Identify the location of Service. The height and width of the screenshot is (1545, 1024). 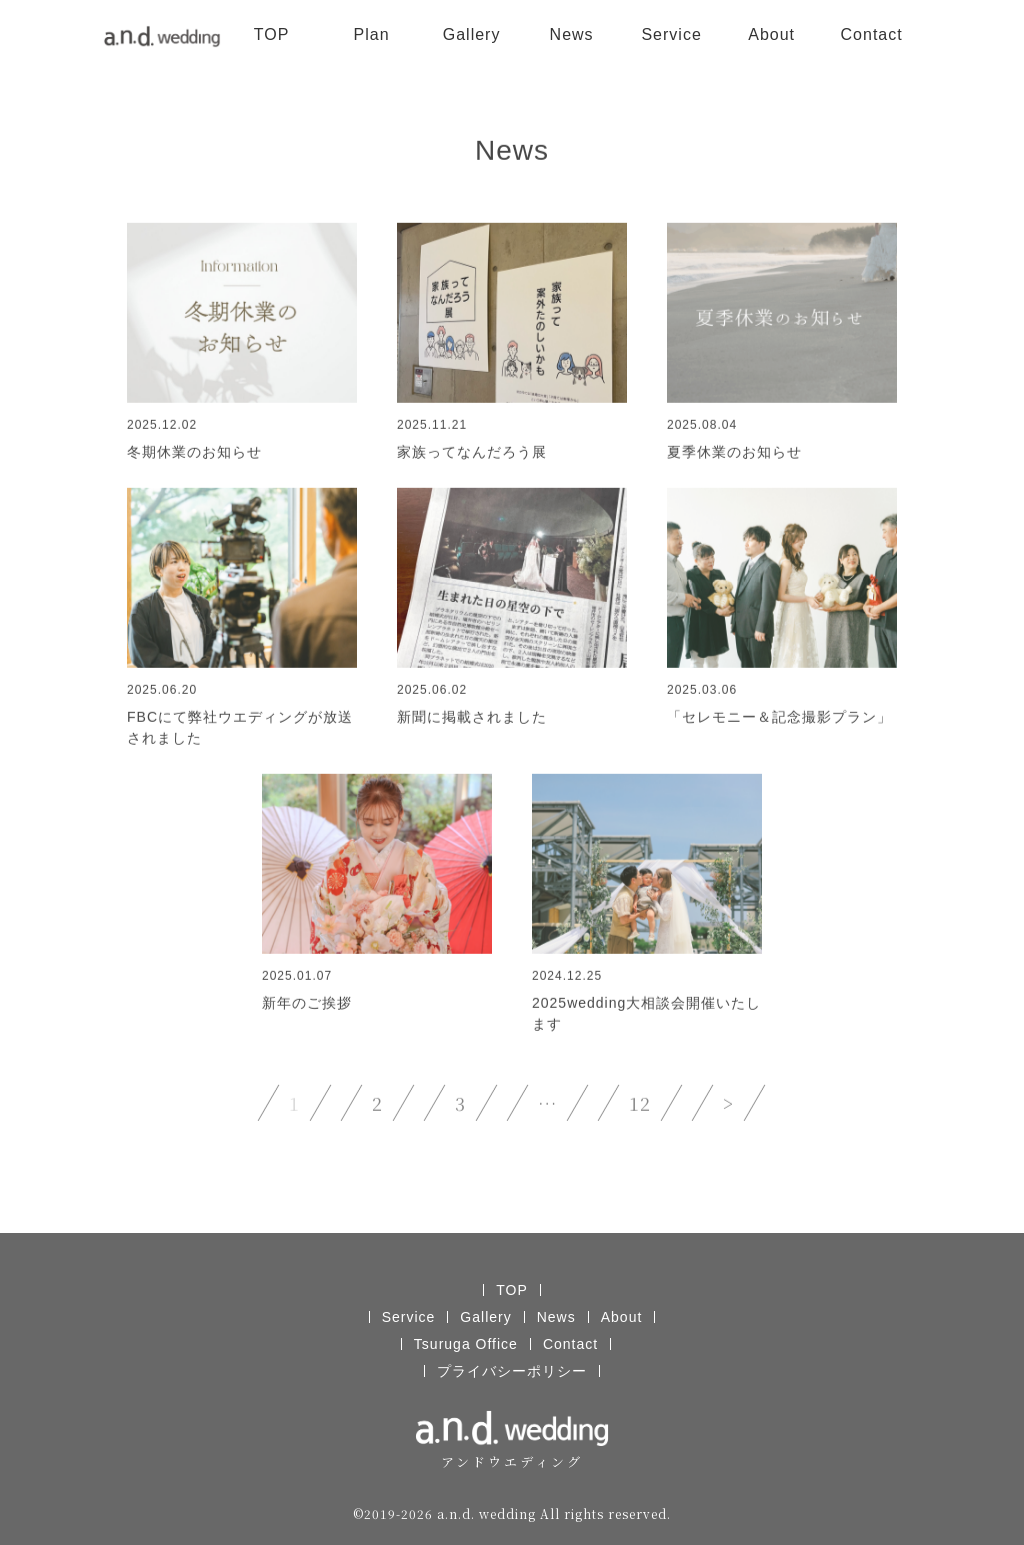
(671, 34).